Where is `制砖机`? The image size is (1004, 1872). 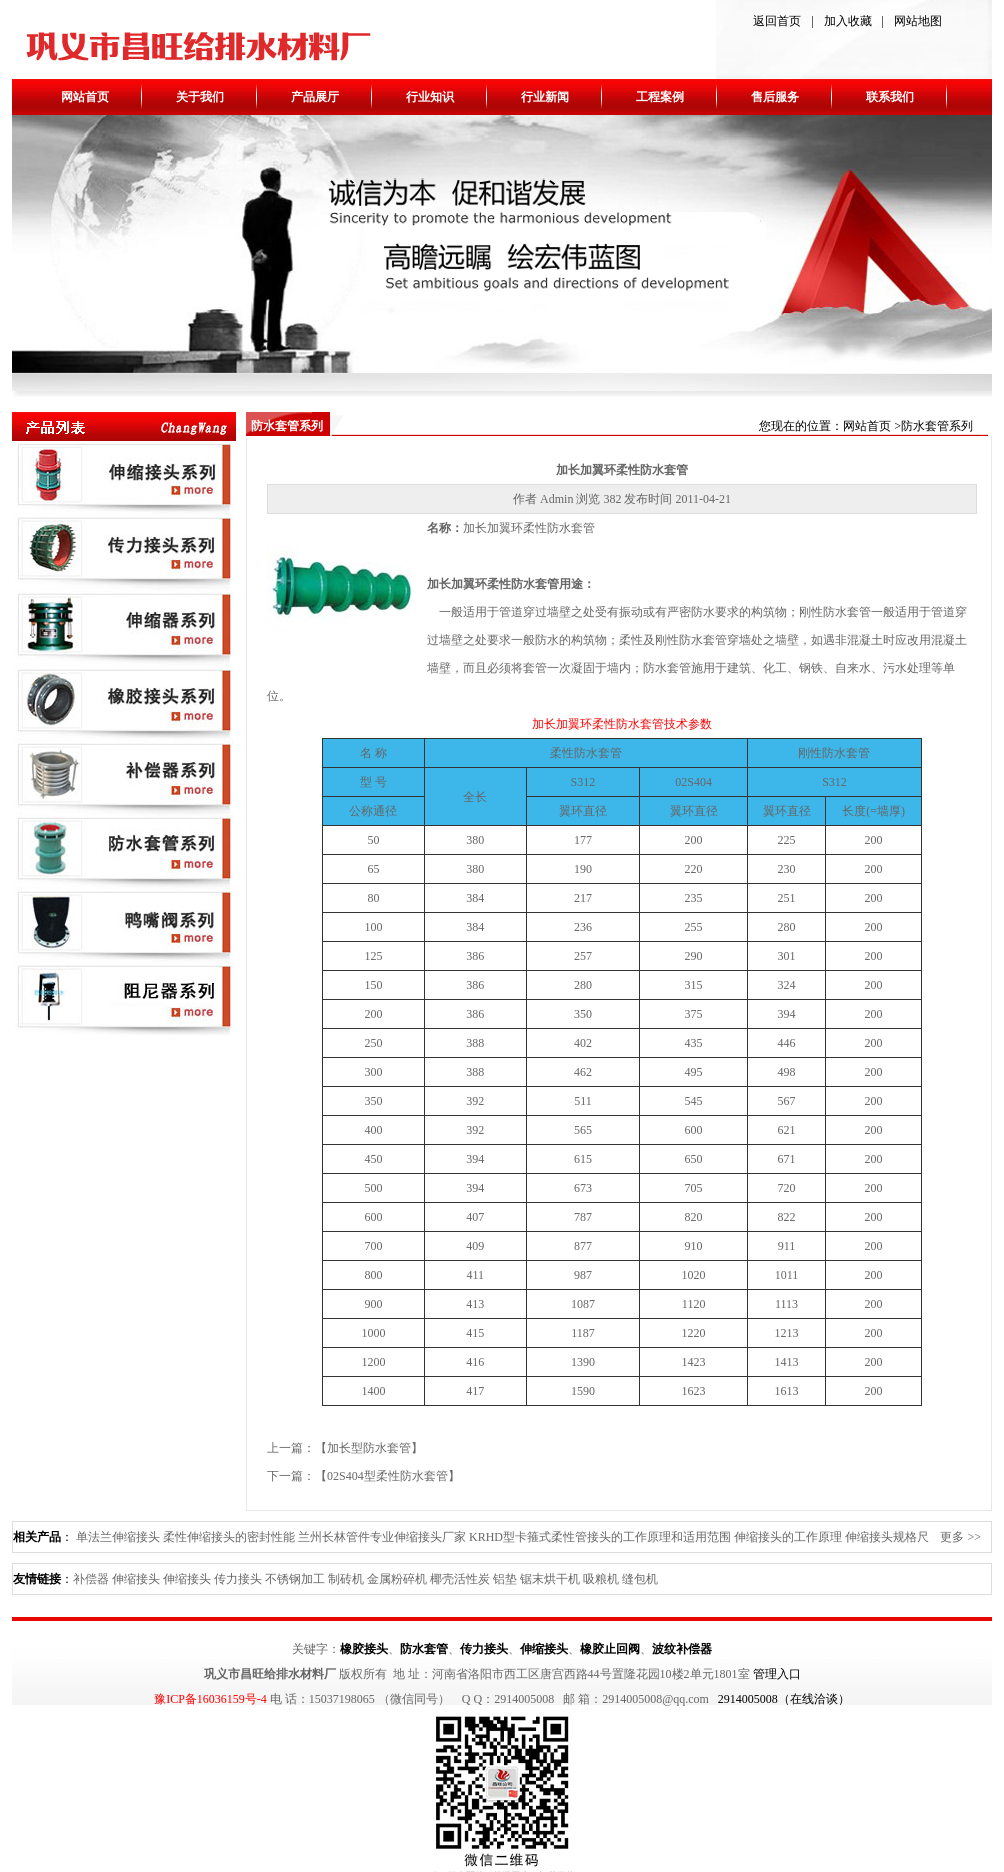
制砖机 is located at coordinates (346, 1579).